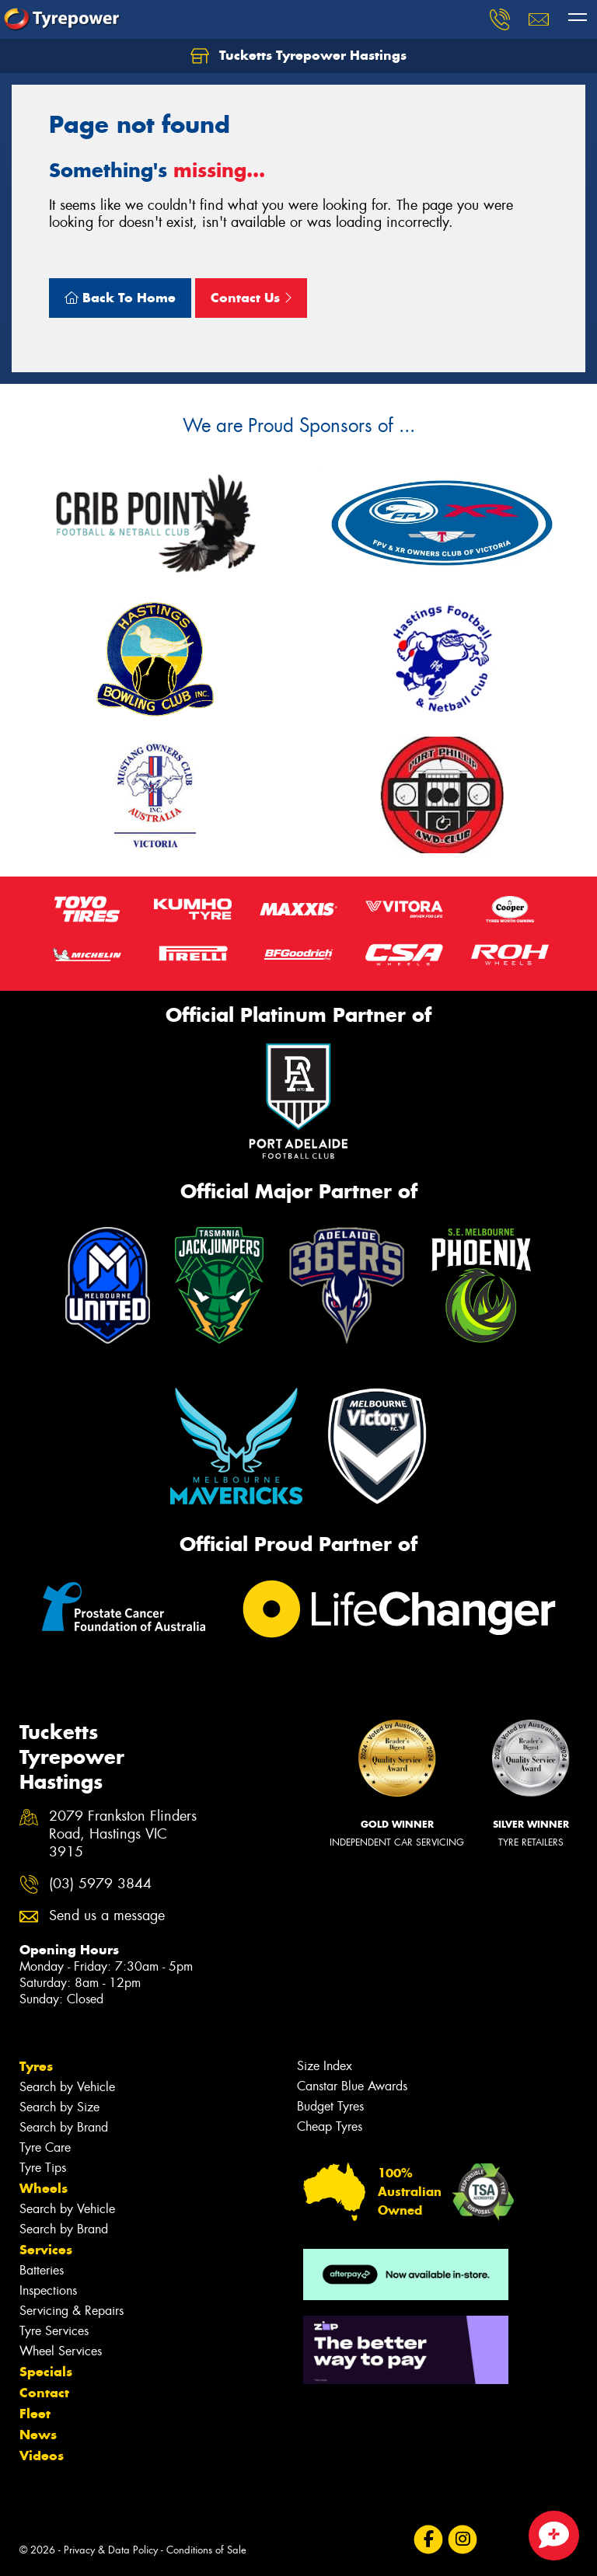 This screenshot has height=2576, width=597. Describe the element at coordinates (67, 2087) in the screenshot. I see `Search by Vehicle` at that location.